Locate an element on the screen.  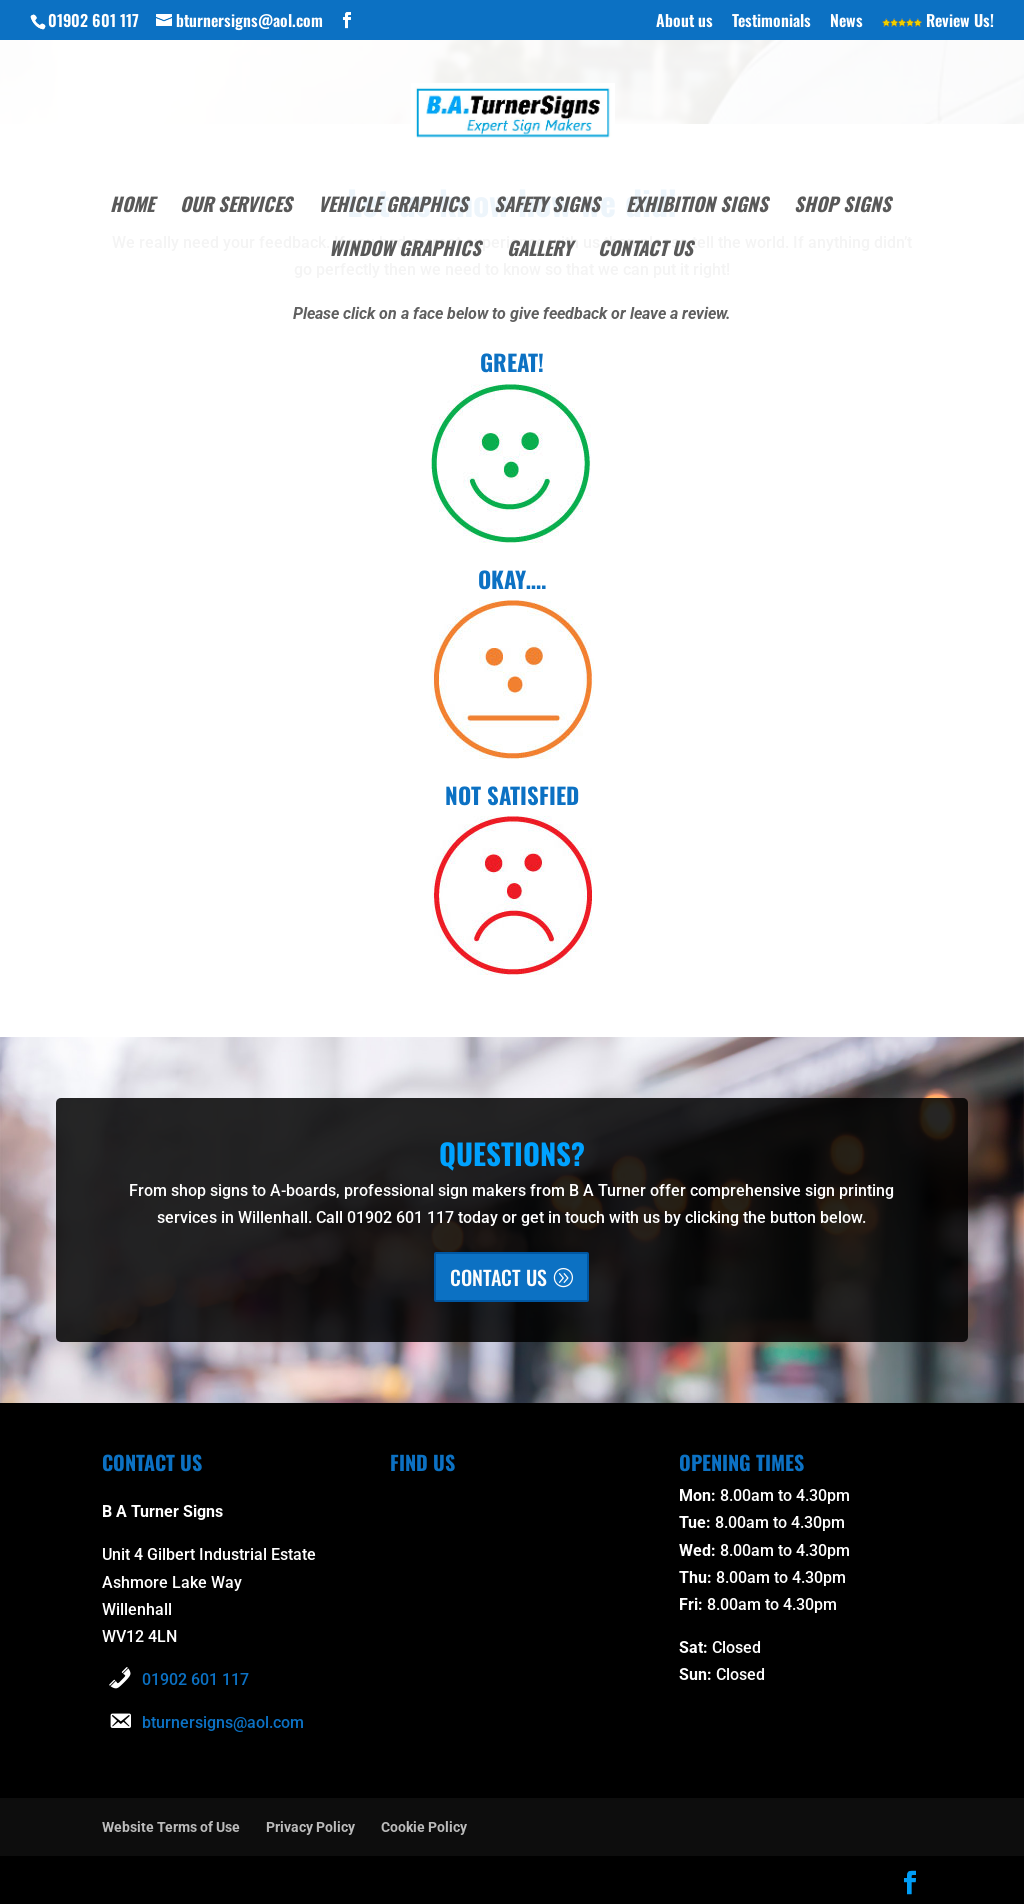
Privacy Policy is located at coordinates (310, 1825).